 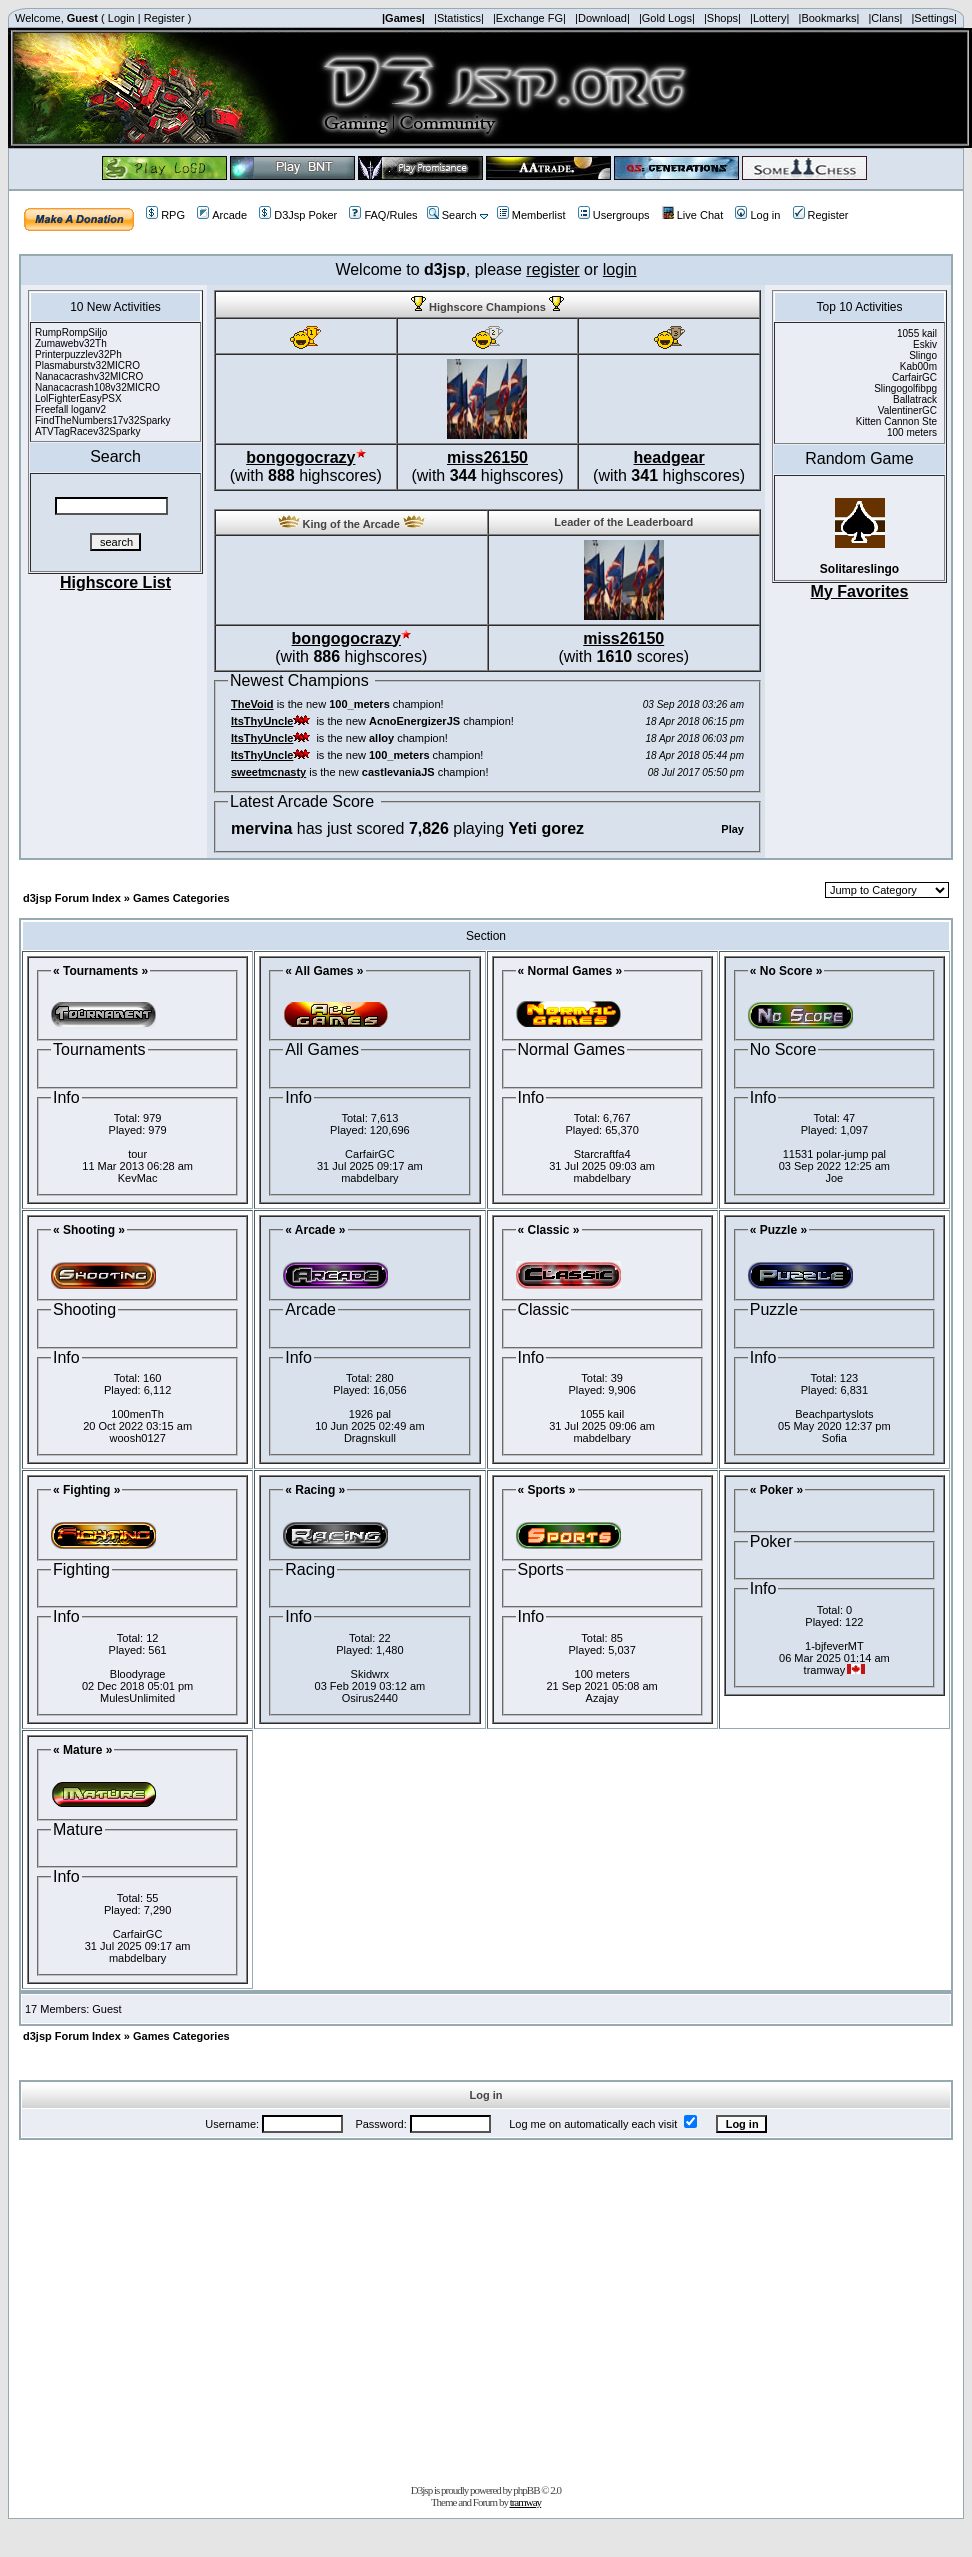 I want to click on Skidwrx, so click(x=370, y=1674).